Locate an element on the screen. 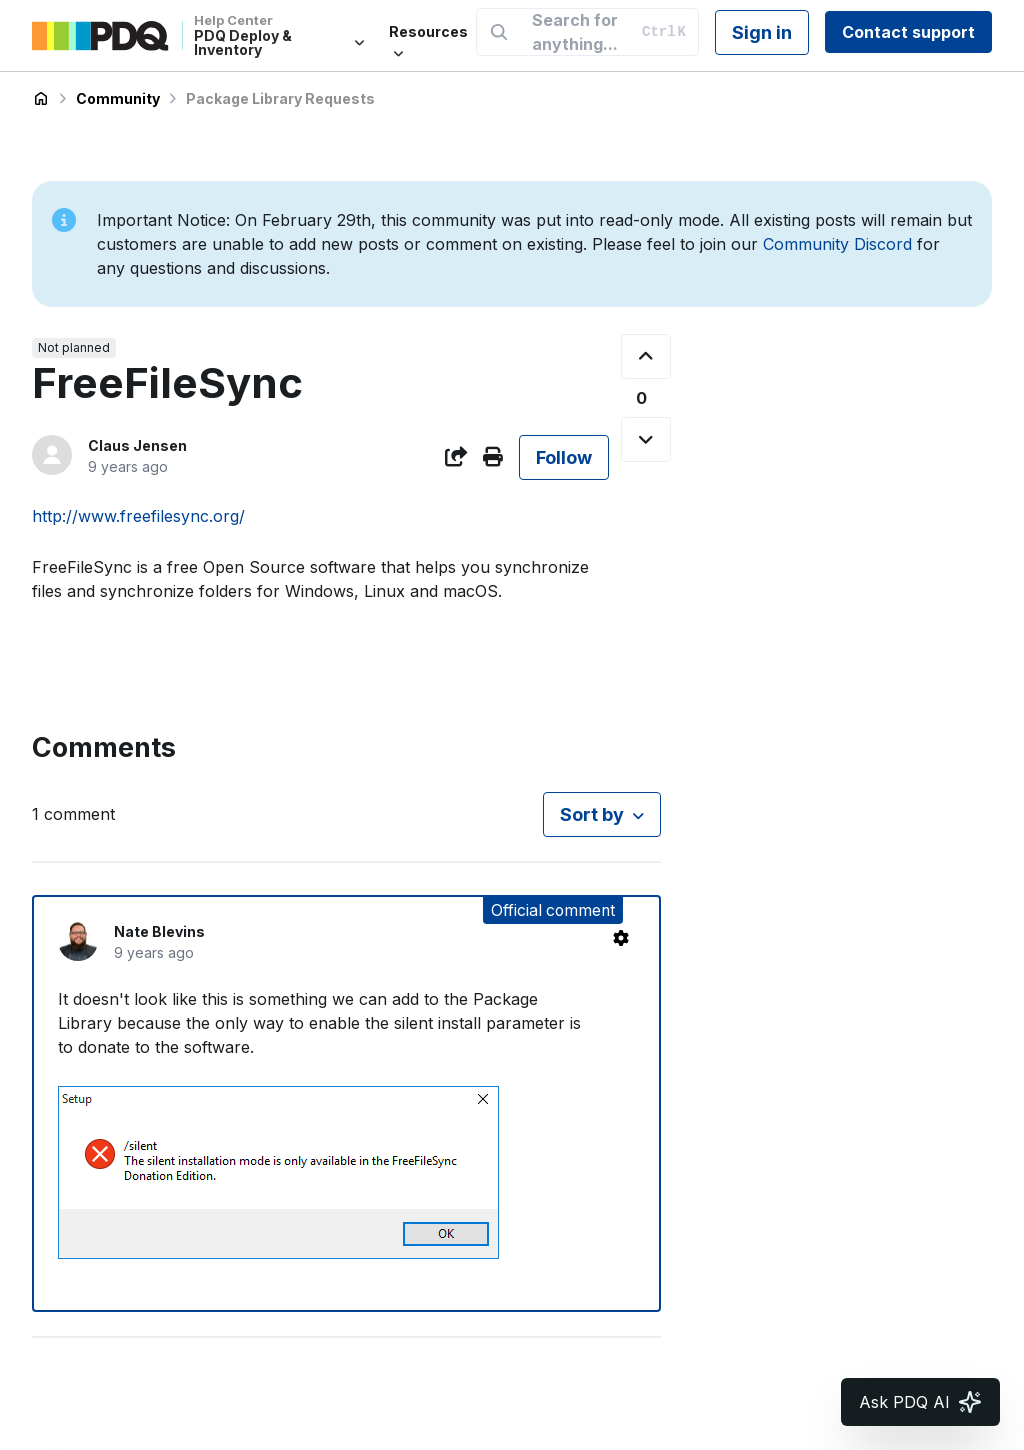 This screenshot has width=1024, height=1450. [This post was helpful] is located at coordinates (646, 356).